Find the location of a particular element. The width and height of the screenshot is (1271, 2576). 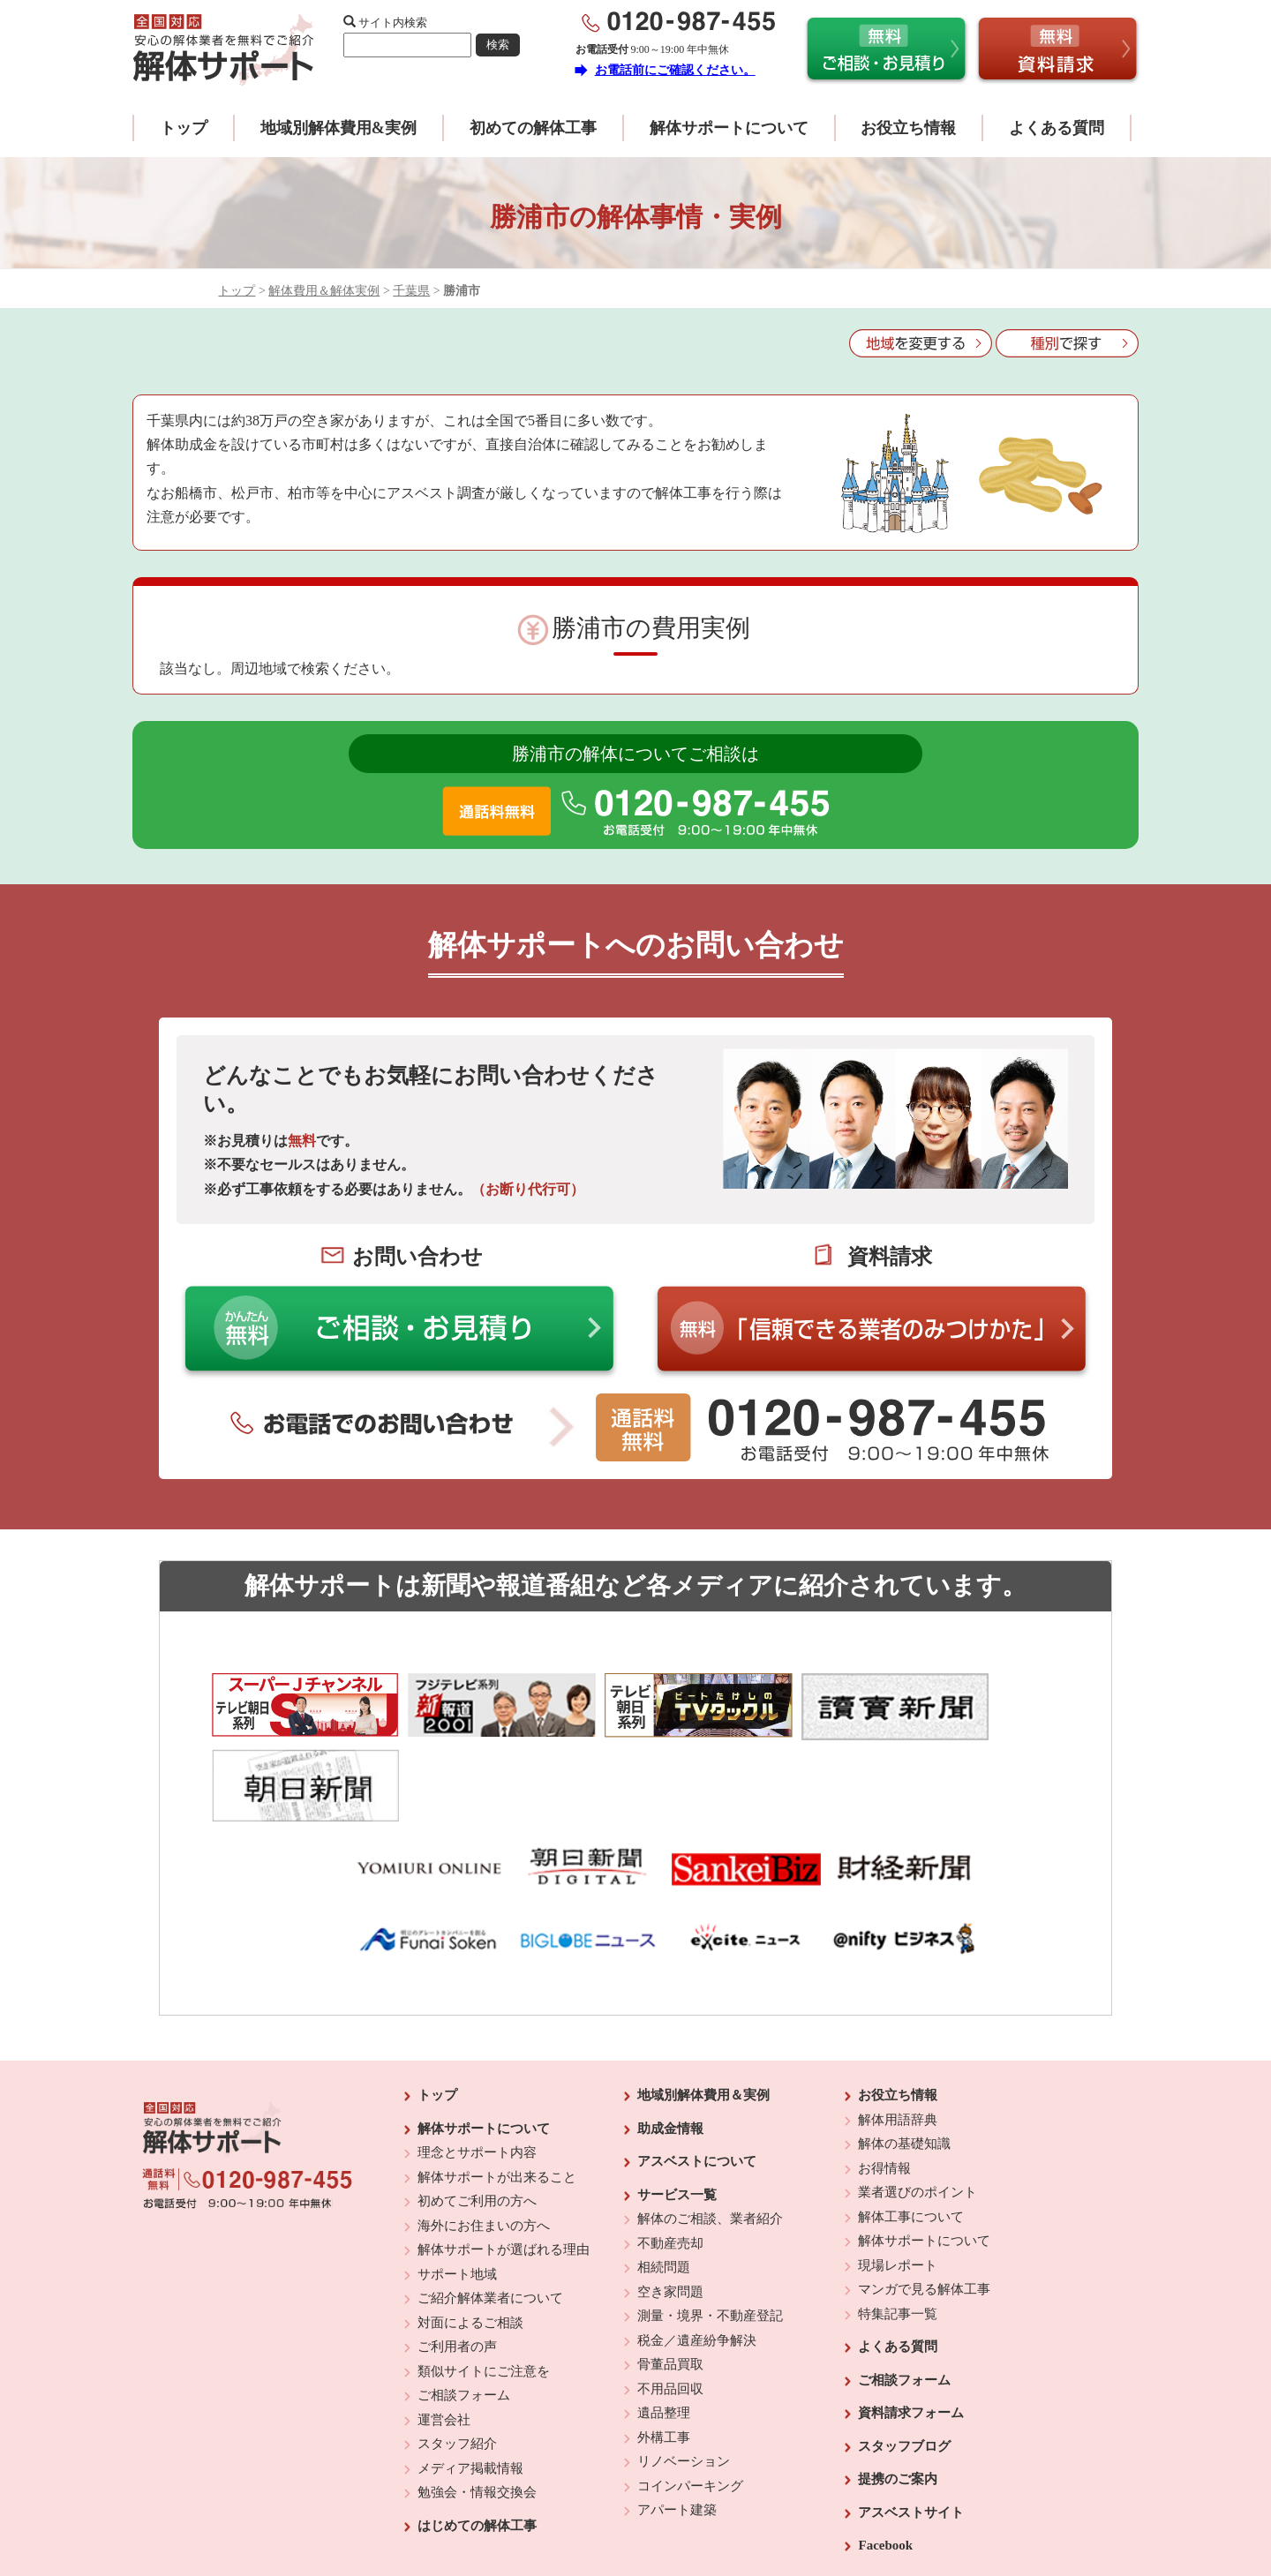

対面によるご相談 is located at coordinates (470, 2227).